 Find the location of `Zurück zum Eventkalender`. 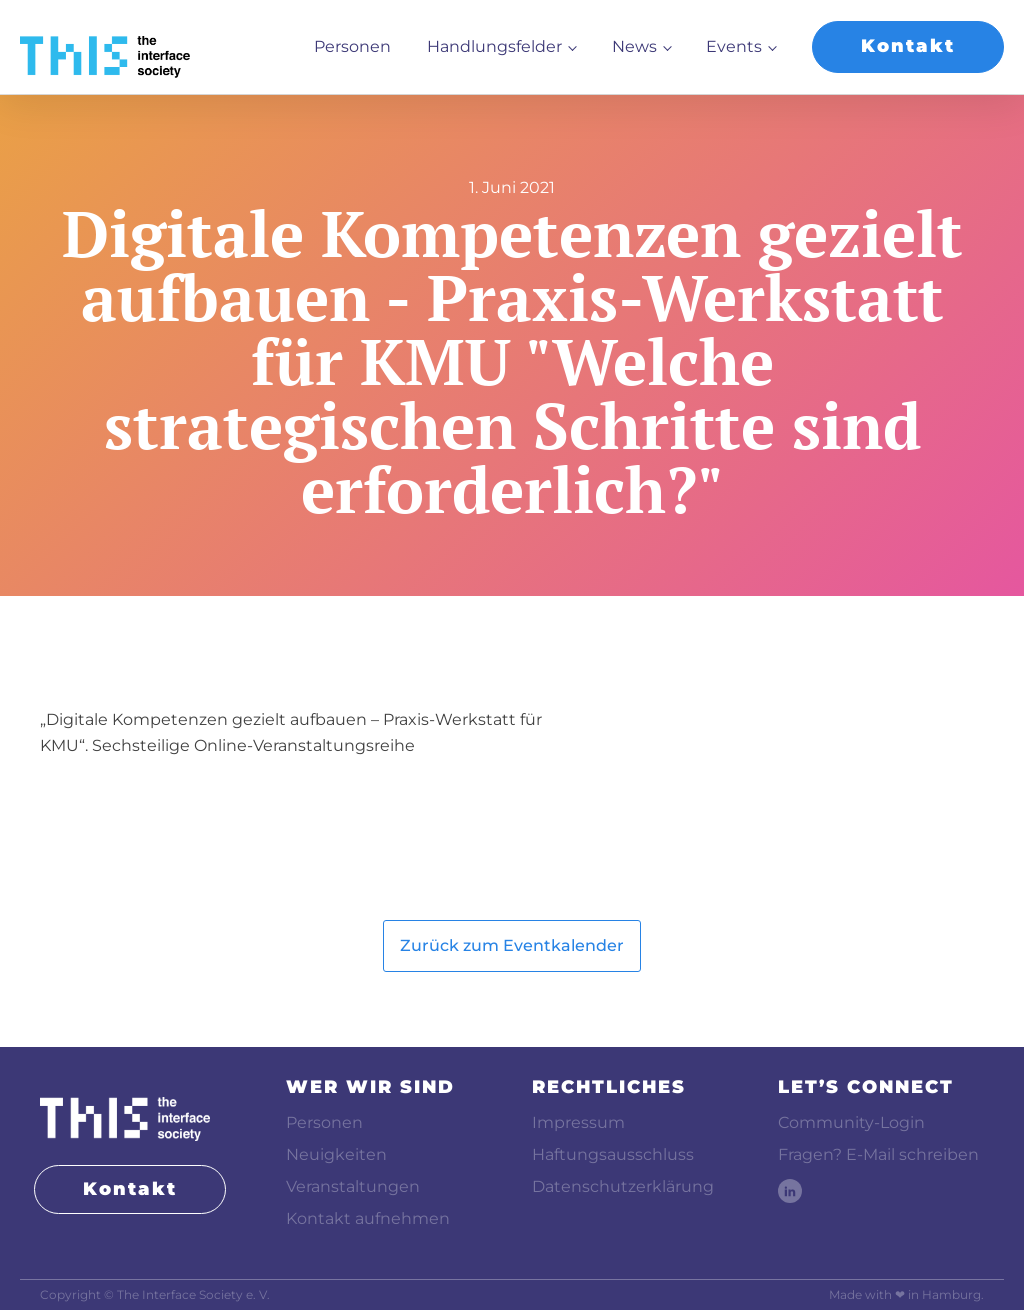

Zurück zum Eventkalender is located at coordinates (512, 945).